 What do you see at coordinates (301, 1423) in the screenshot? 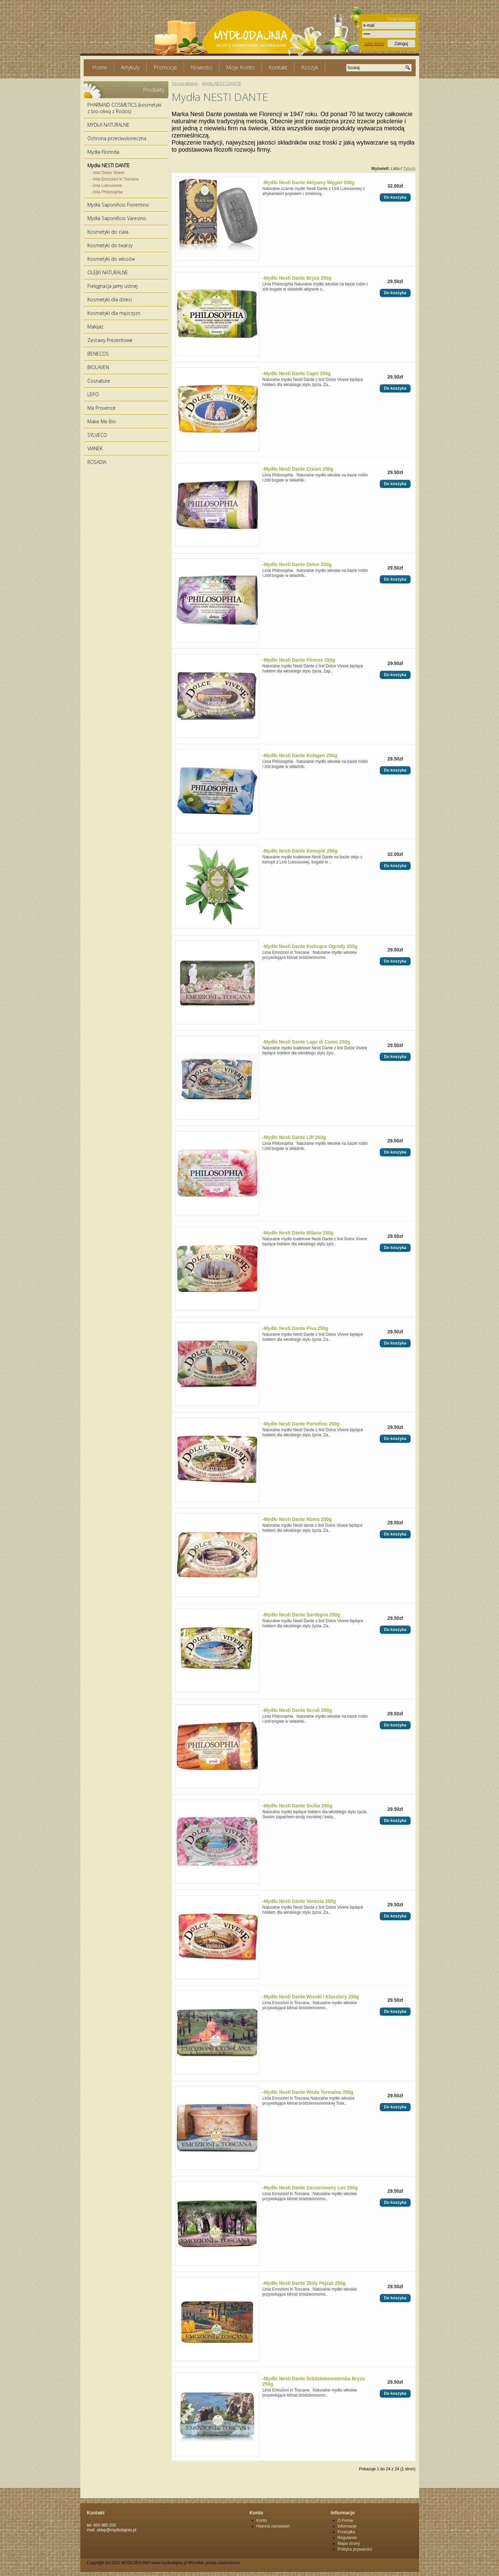
I see `-Mydło Nesti Dante Portofino 250g` at bounding box center [301, 1423].